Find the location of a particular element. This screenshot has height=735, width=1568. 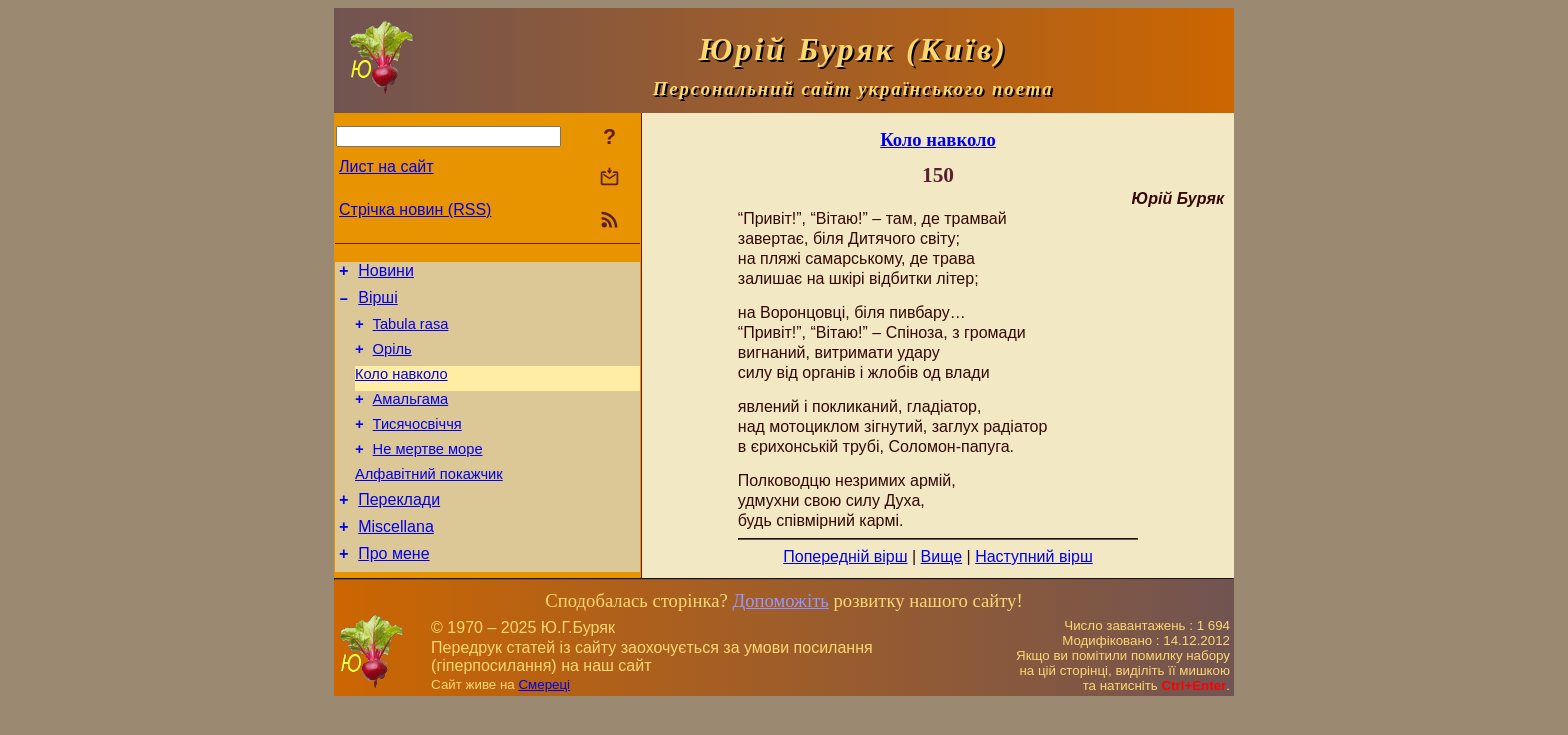

Вище is located at coordinates (942, 556).